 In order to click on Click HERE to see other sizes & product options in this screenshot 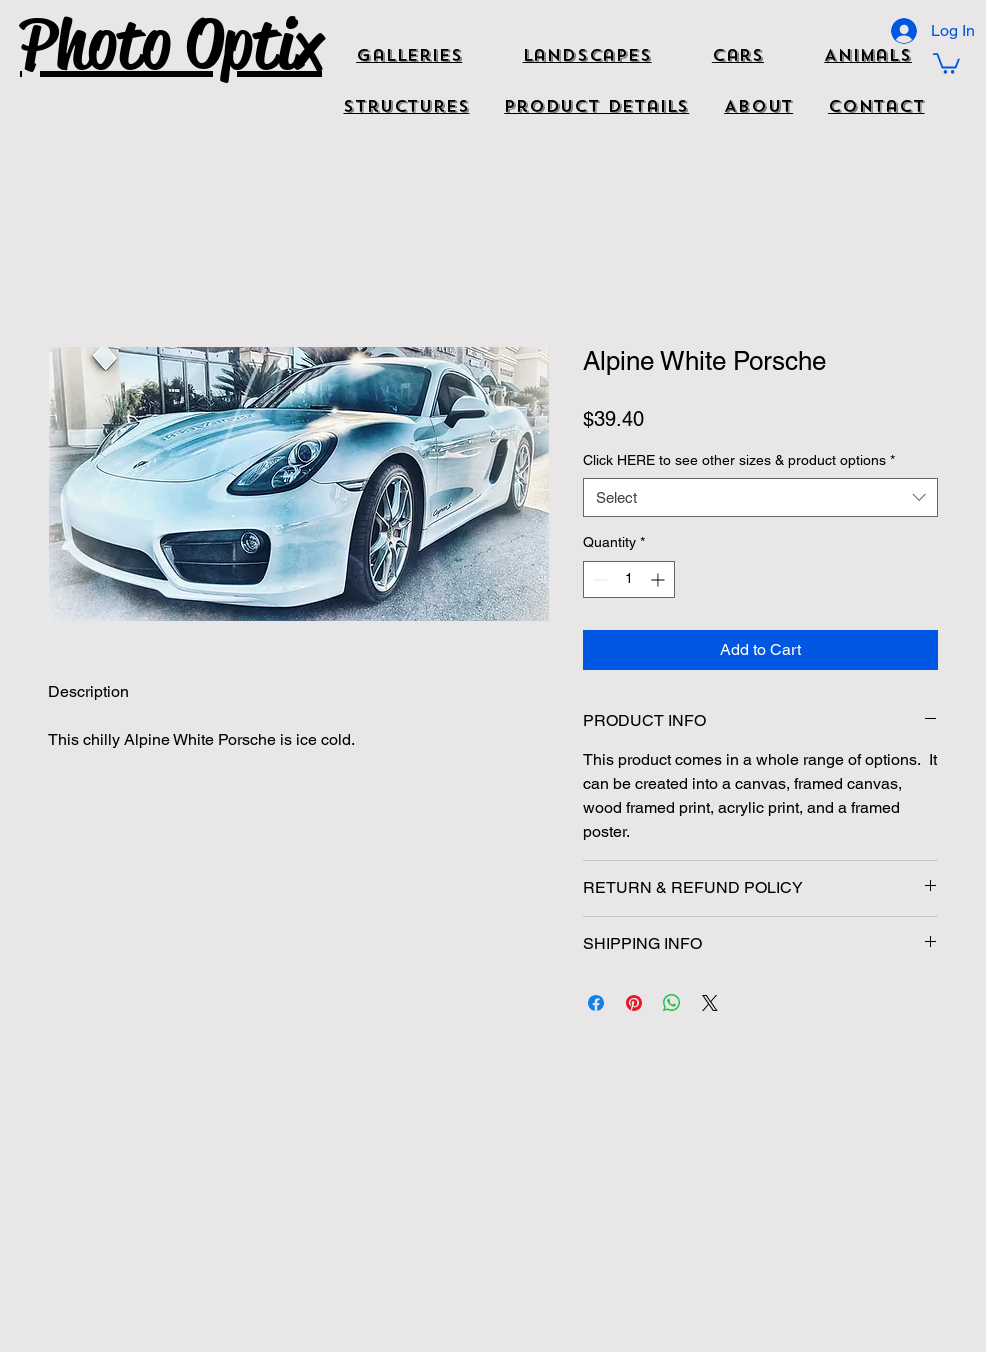, I will do `click(739, 460)`.